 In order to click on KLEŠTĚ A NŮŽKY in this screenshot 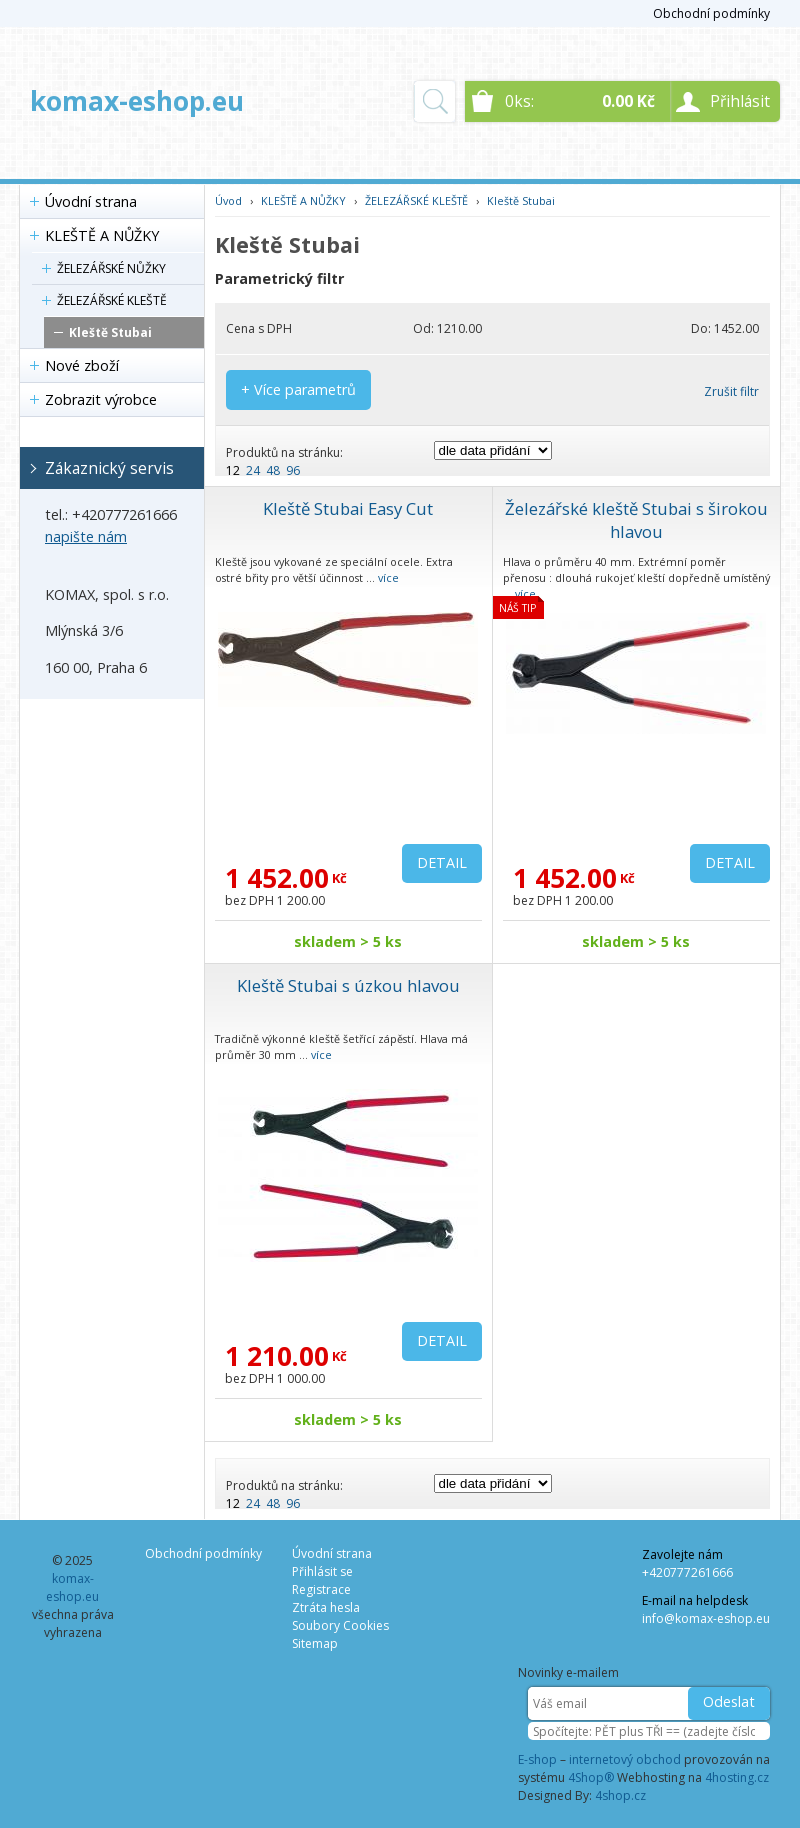, I will do `click(102, 235)`.